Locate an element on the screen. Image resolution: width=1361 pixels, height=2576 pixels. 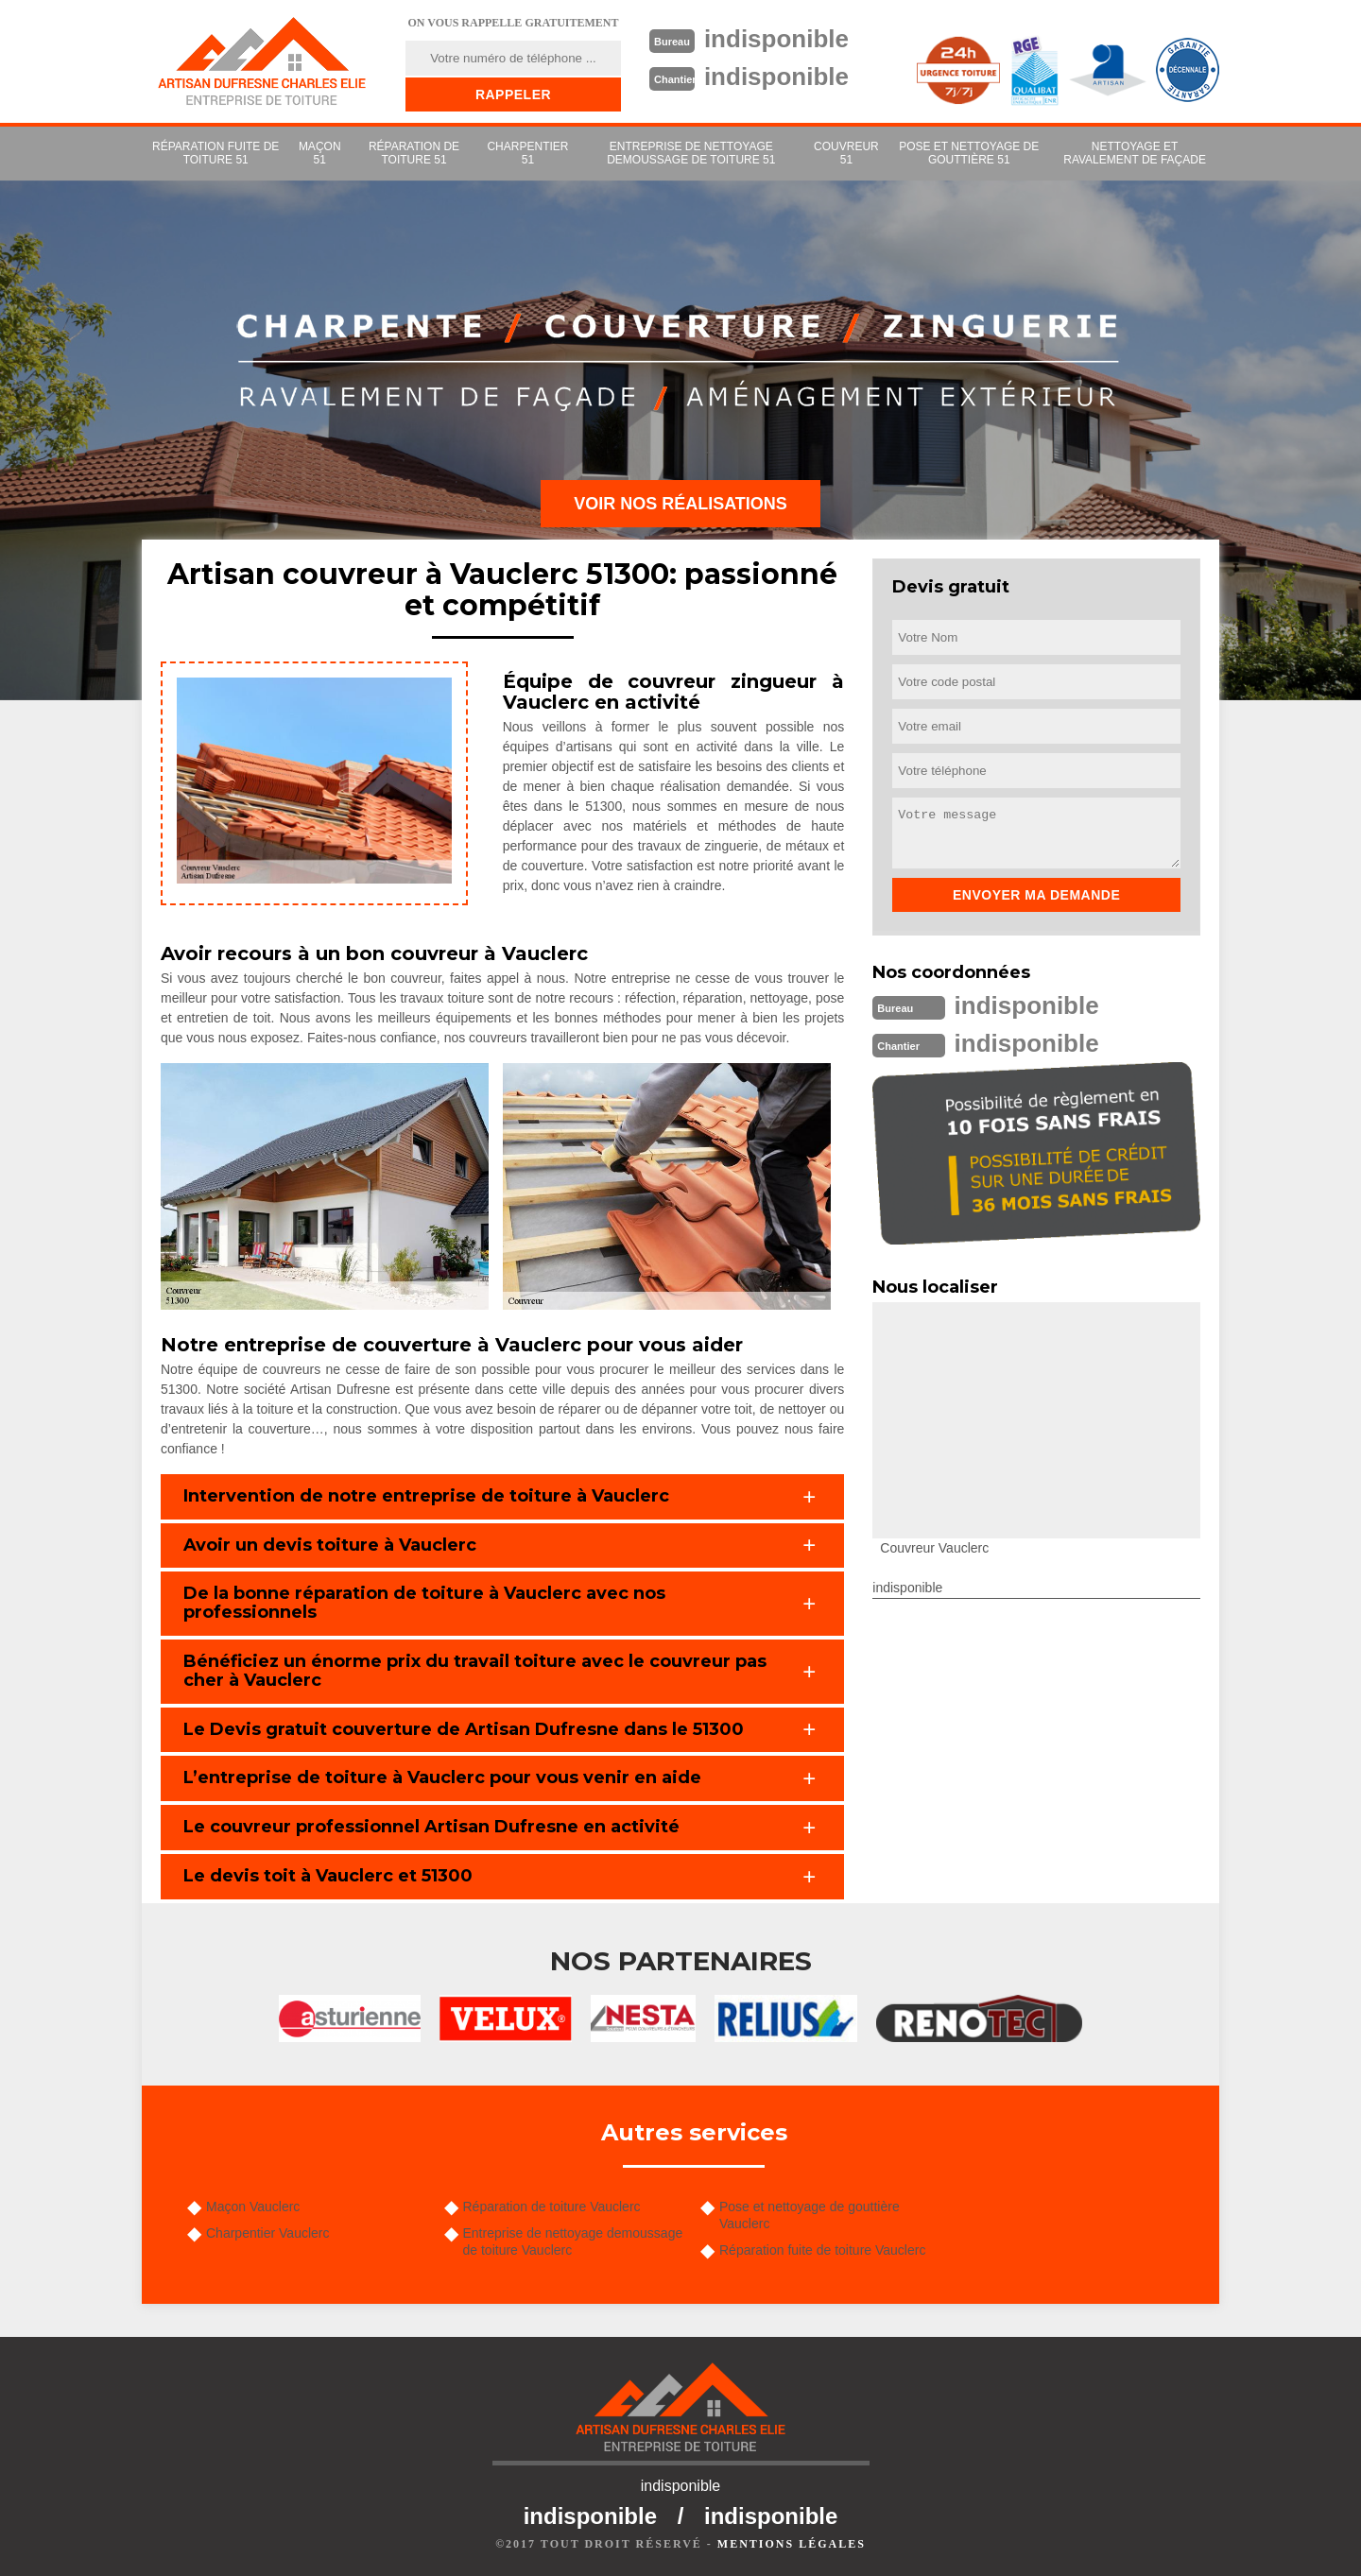
Pose et nettoyage de gouttière Vauclerc is located at coordinates (809, 2215).